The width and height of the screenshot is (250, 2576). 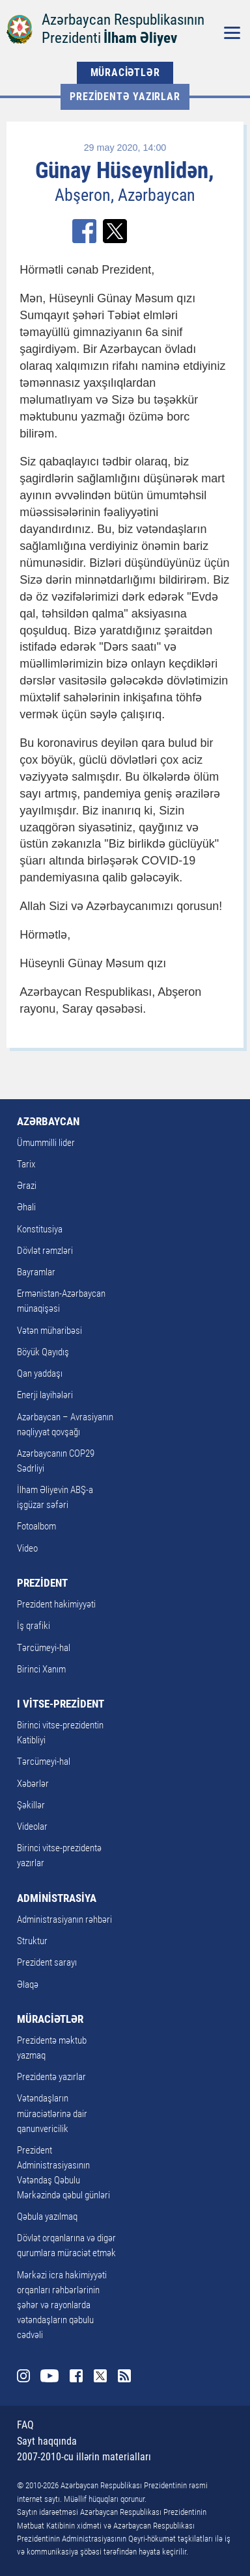 I want to click on Prezidentə yazırlar, so click(x=125, y=96).